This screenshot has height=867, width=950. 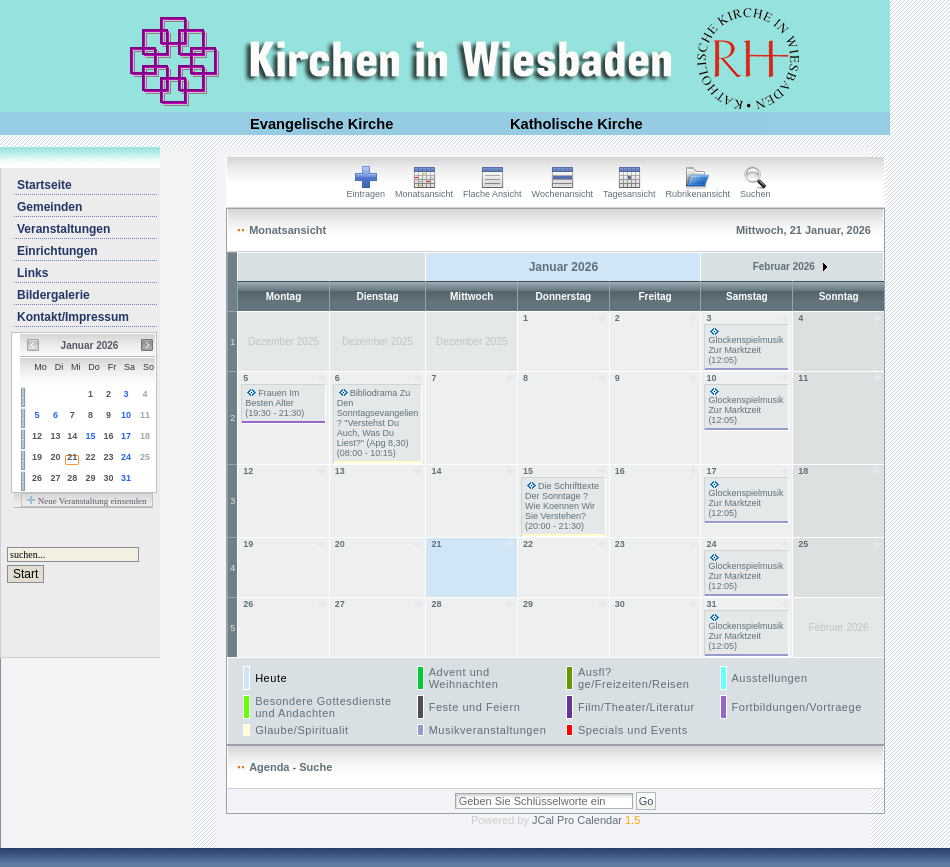 What do you see at coordinates (126, 478) in the screenshot?
I see `31` at bounding box center [126, 478].